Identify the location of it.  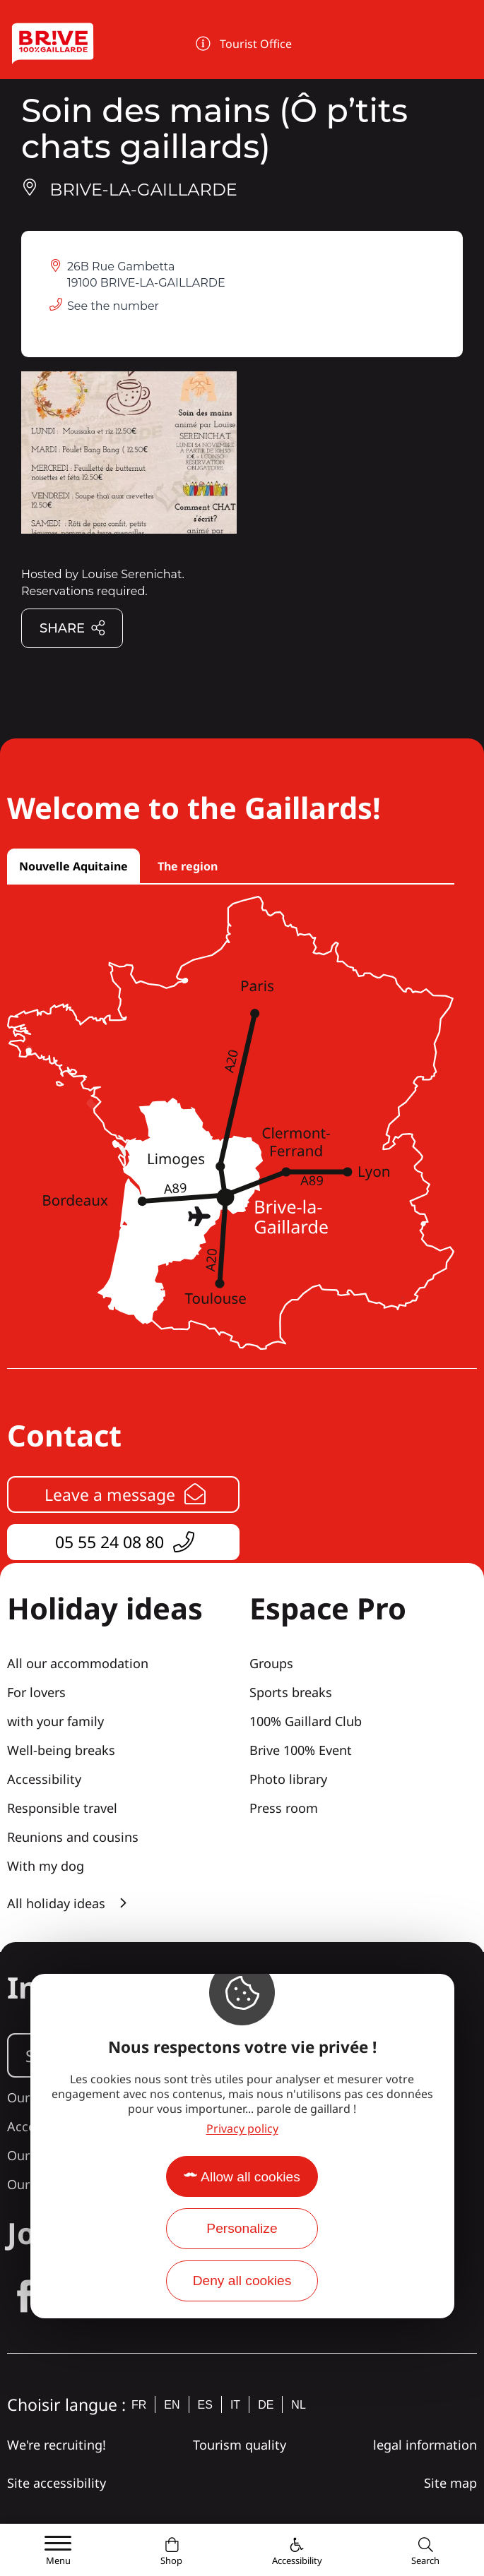
(235, 2405).